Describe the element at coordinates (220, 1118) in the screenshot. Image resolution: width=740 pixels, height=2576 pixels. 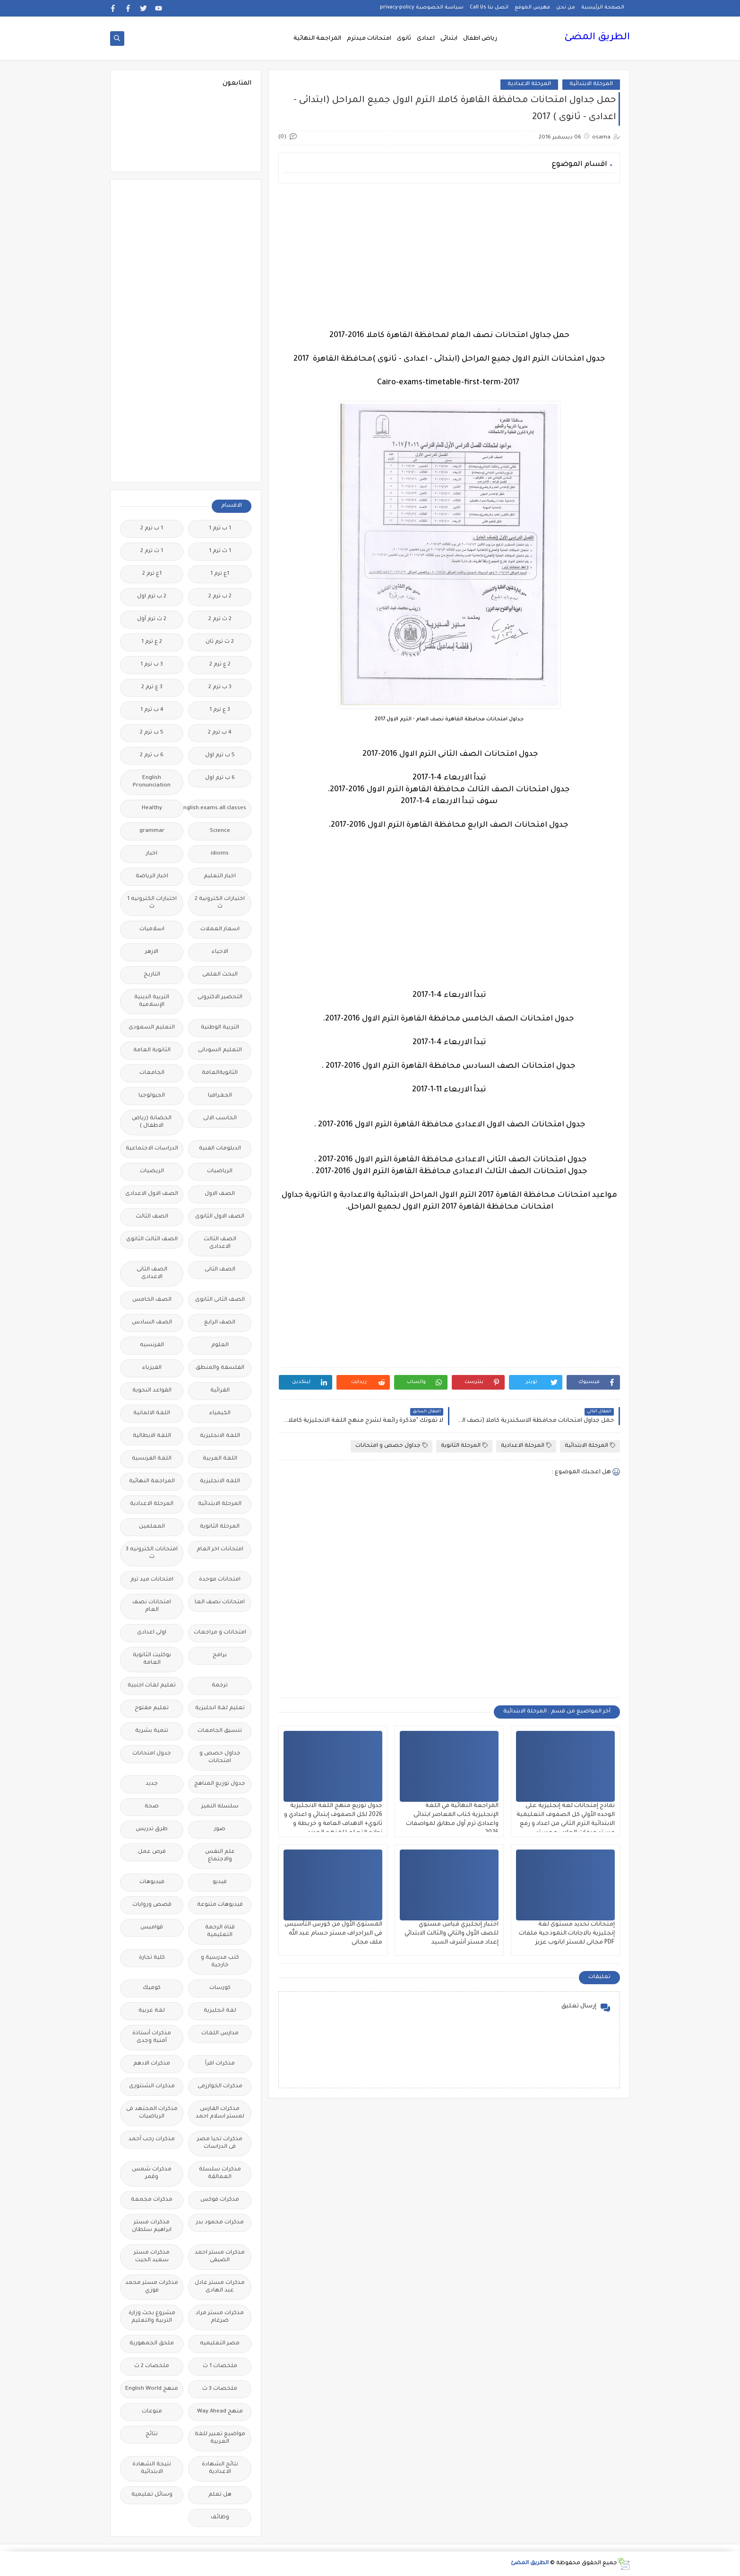
I see `الحاسب الالى` at that location.